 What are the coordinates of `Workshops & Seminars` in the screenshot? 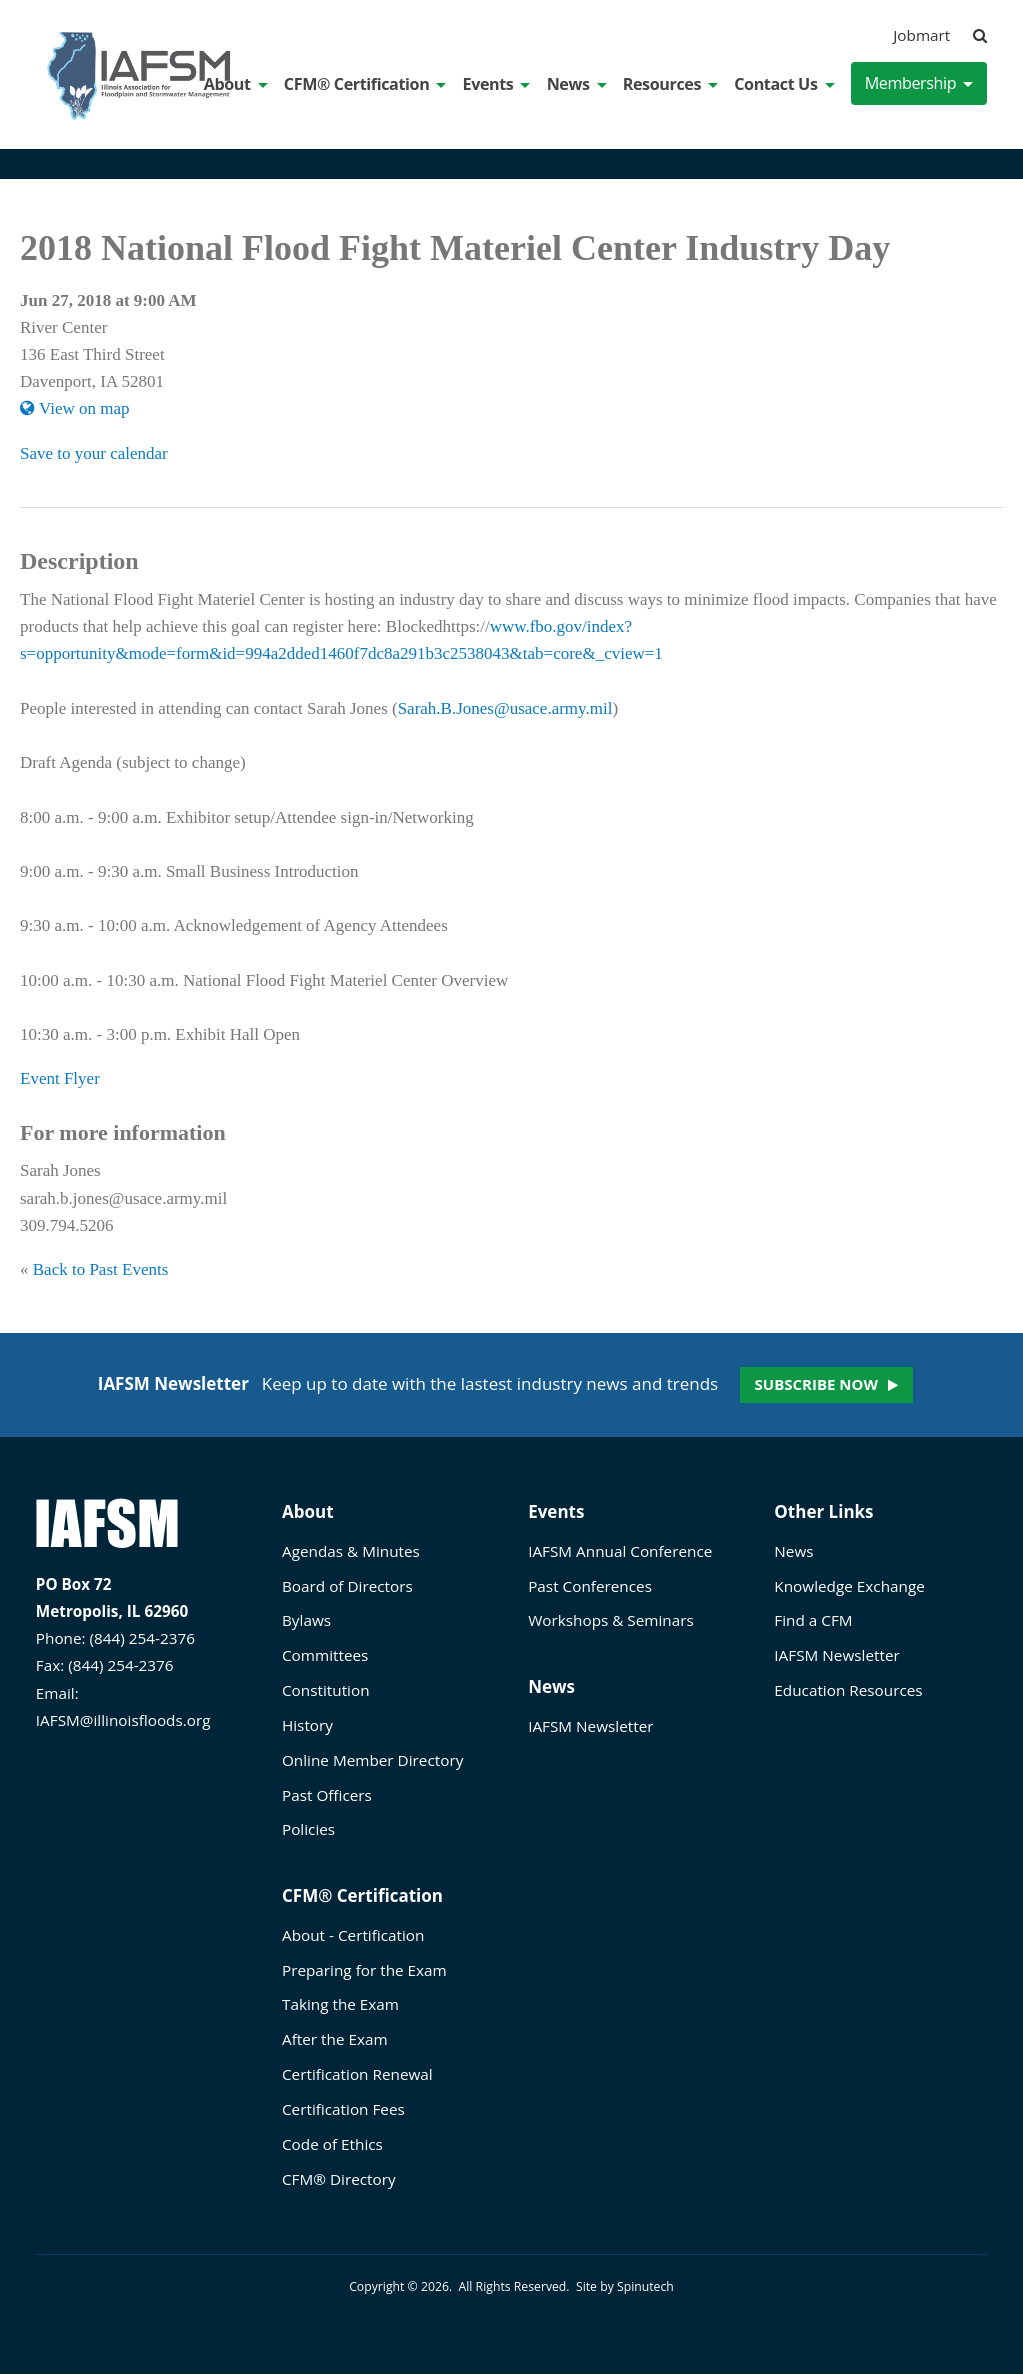 It's located at (611, 1620).